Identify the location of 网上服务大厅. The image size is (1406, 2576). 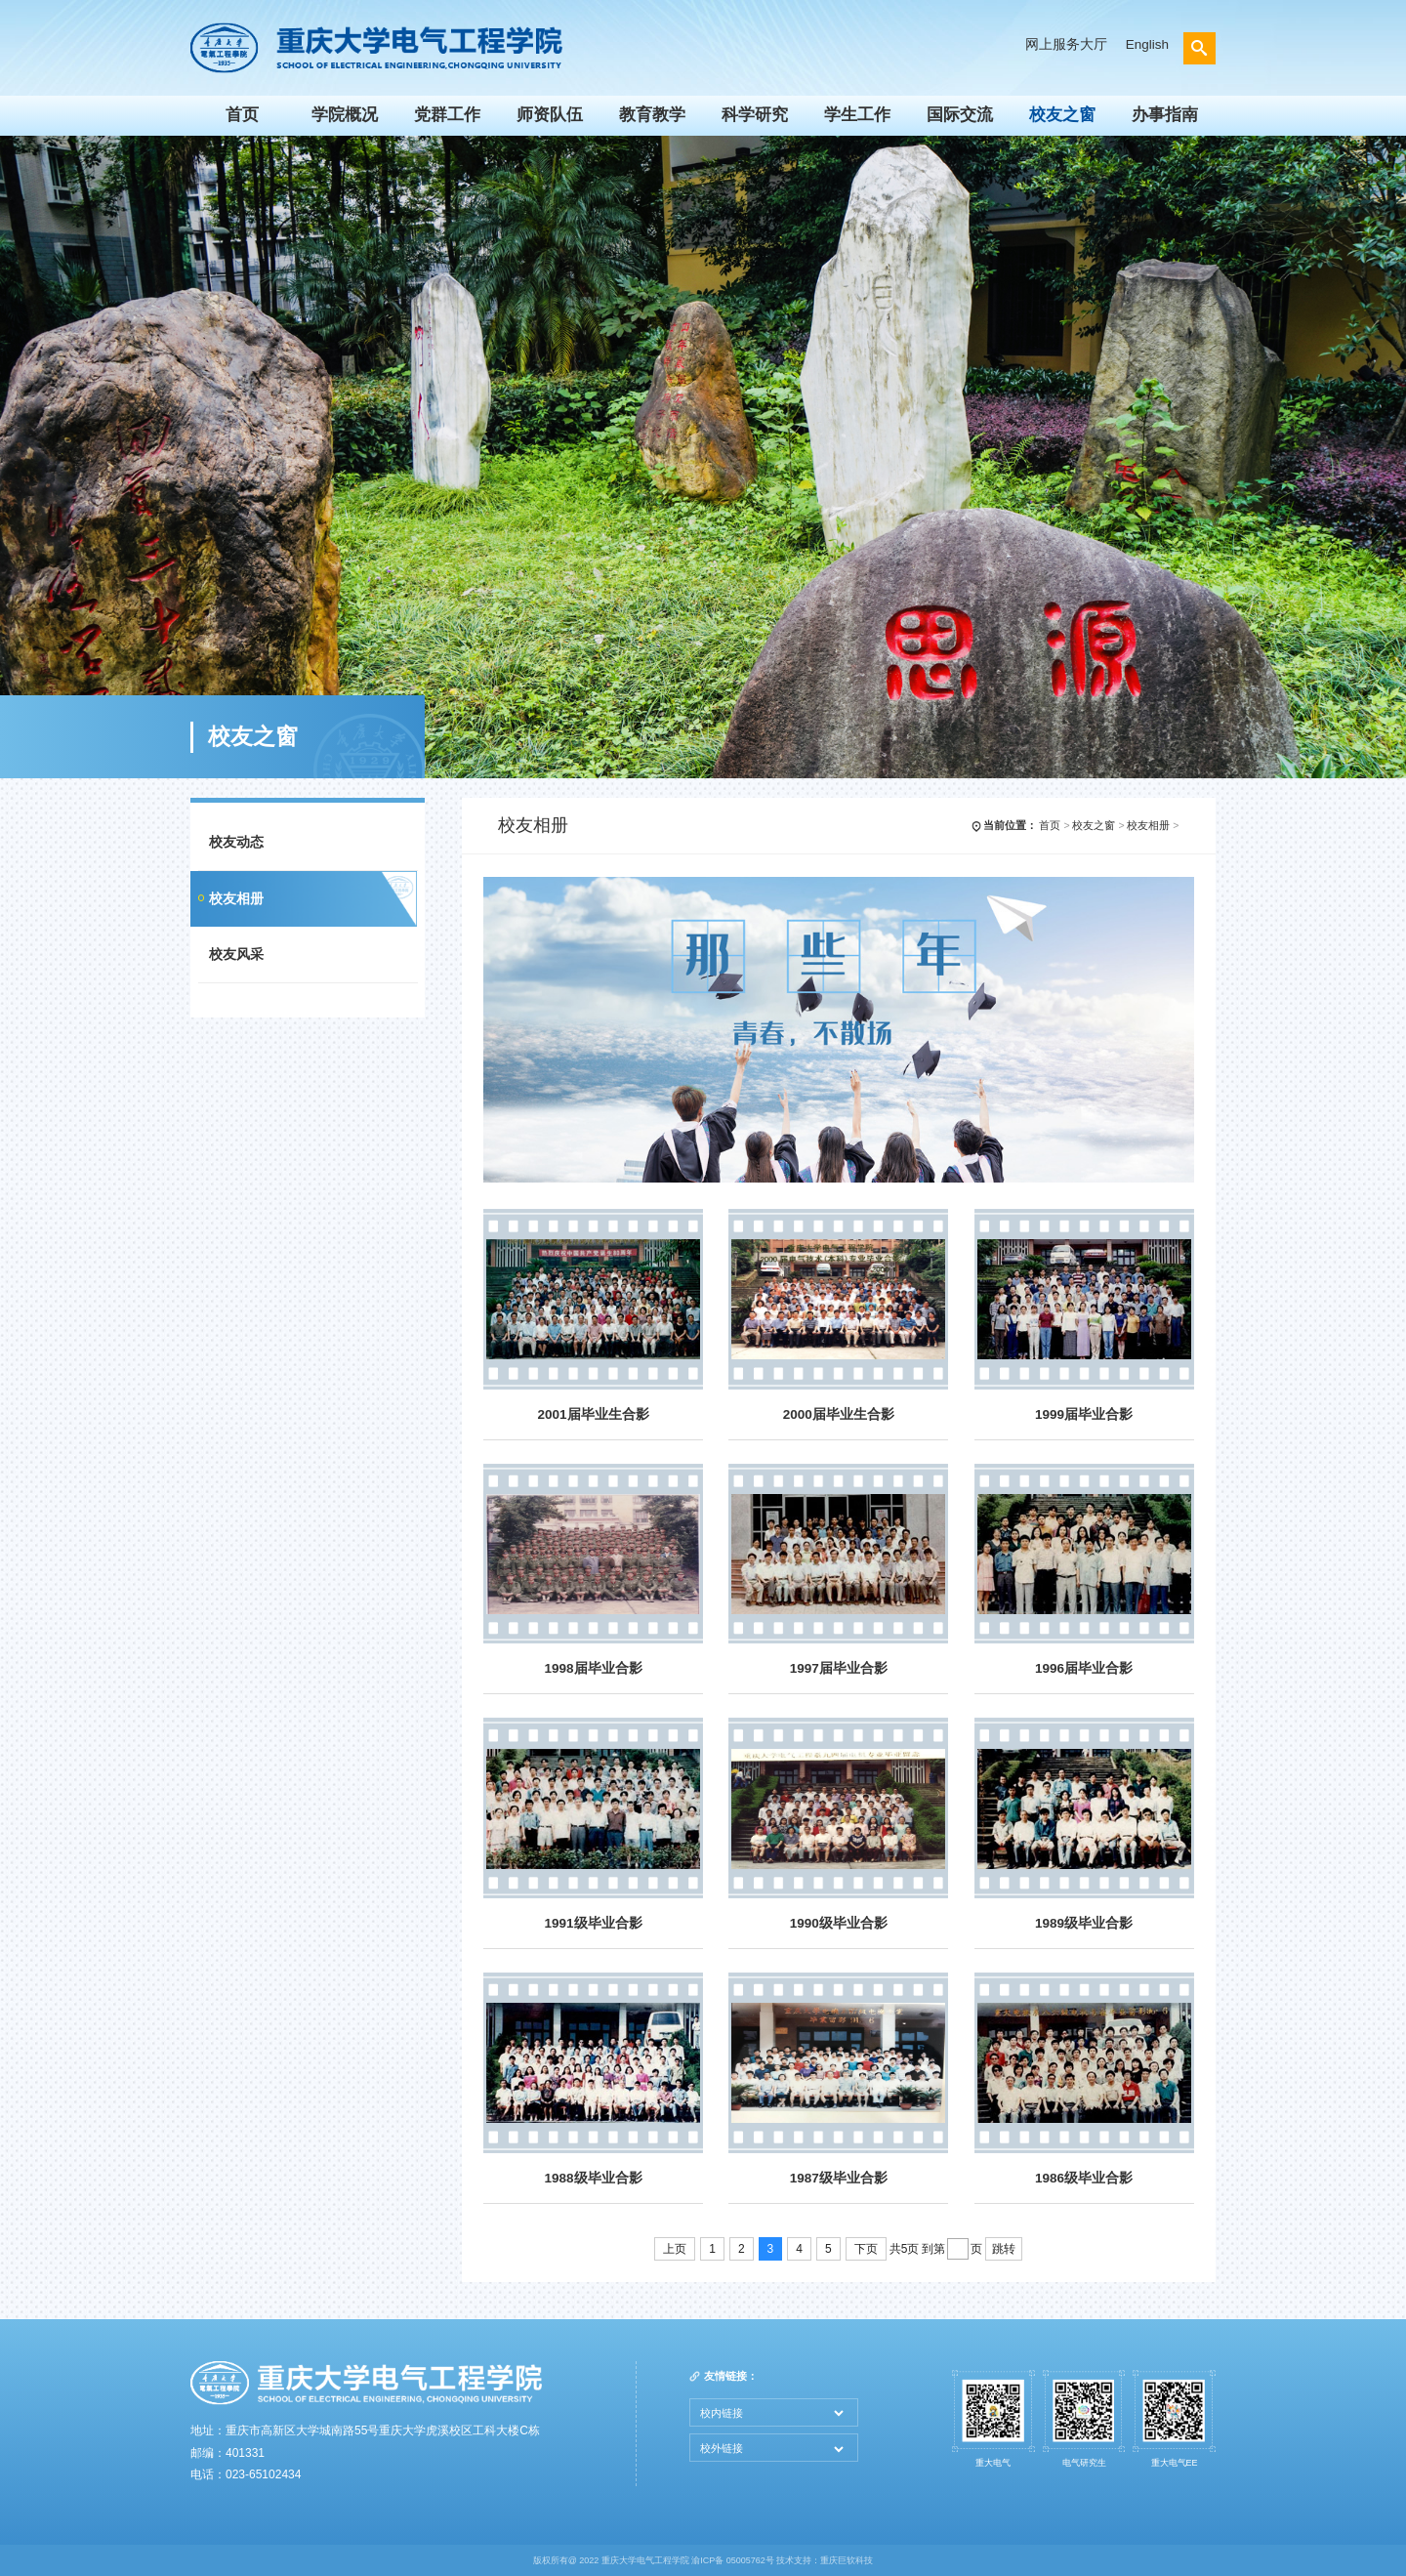
(1066, 44).